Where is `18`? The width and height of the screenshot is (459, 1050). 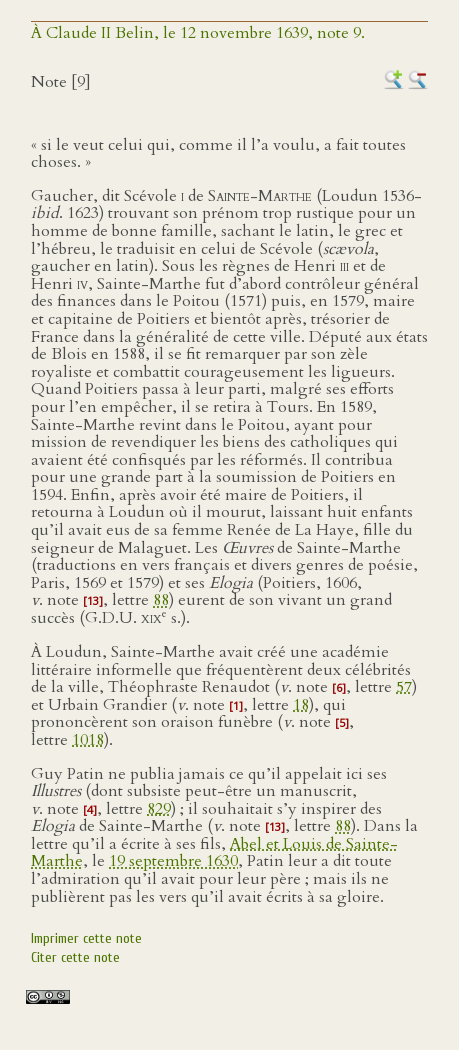 18 is located at coordinates (301, 705).